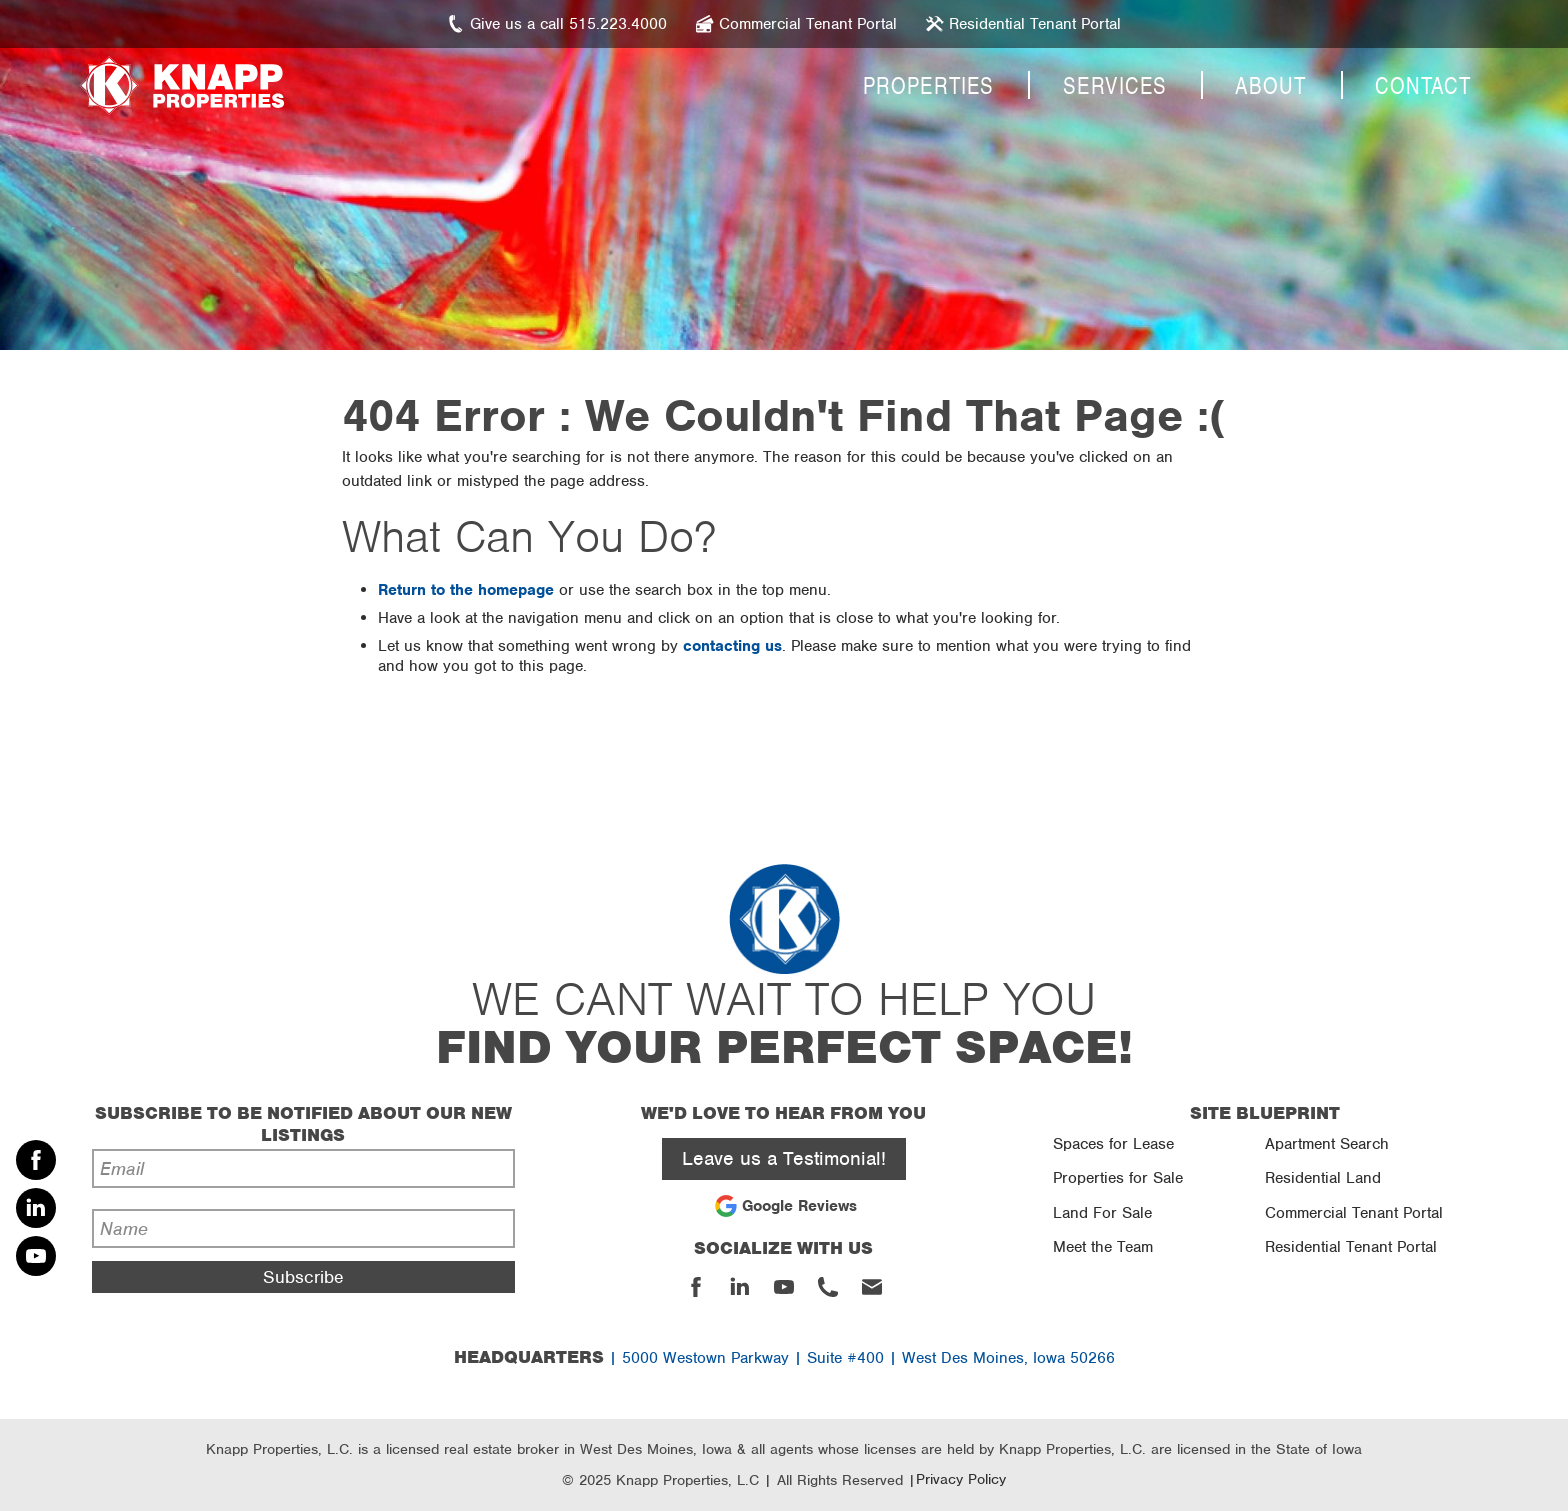 This screenshot has width=1568, height=1511. I want to click on Spaces for Lease, so click(1113, 1144).